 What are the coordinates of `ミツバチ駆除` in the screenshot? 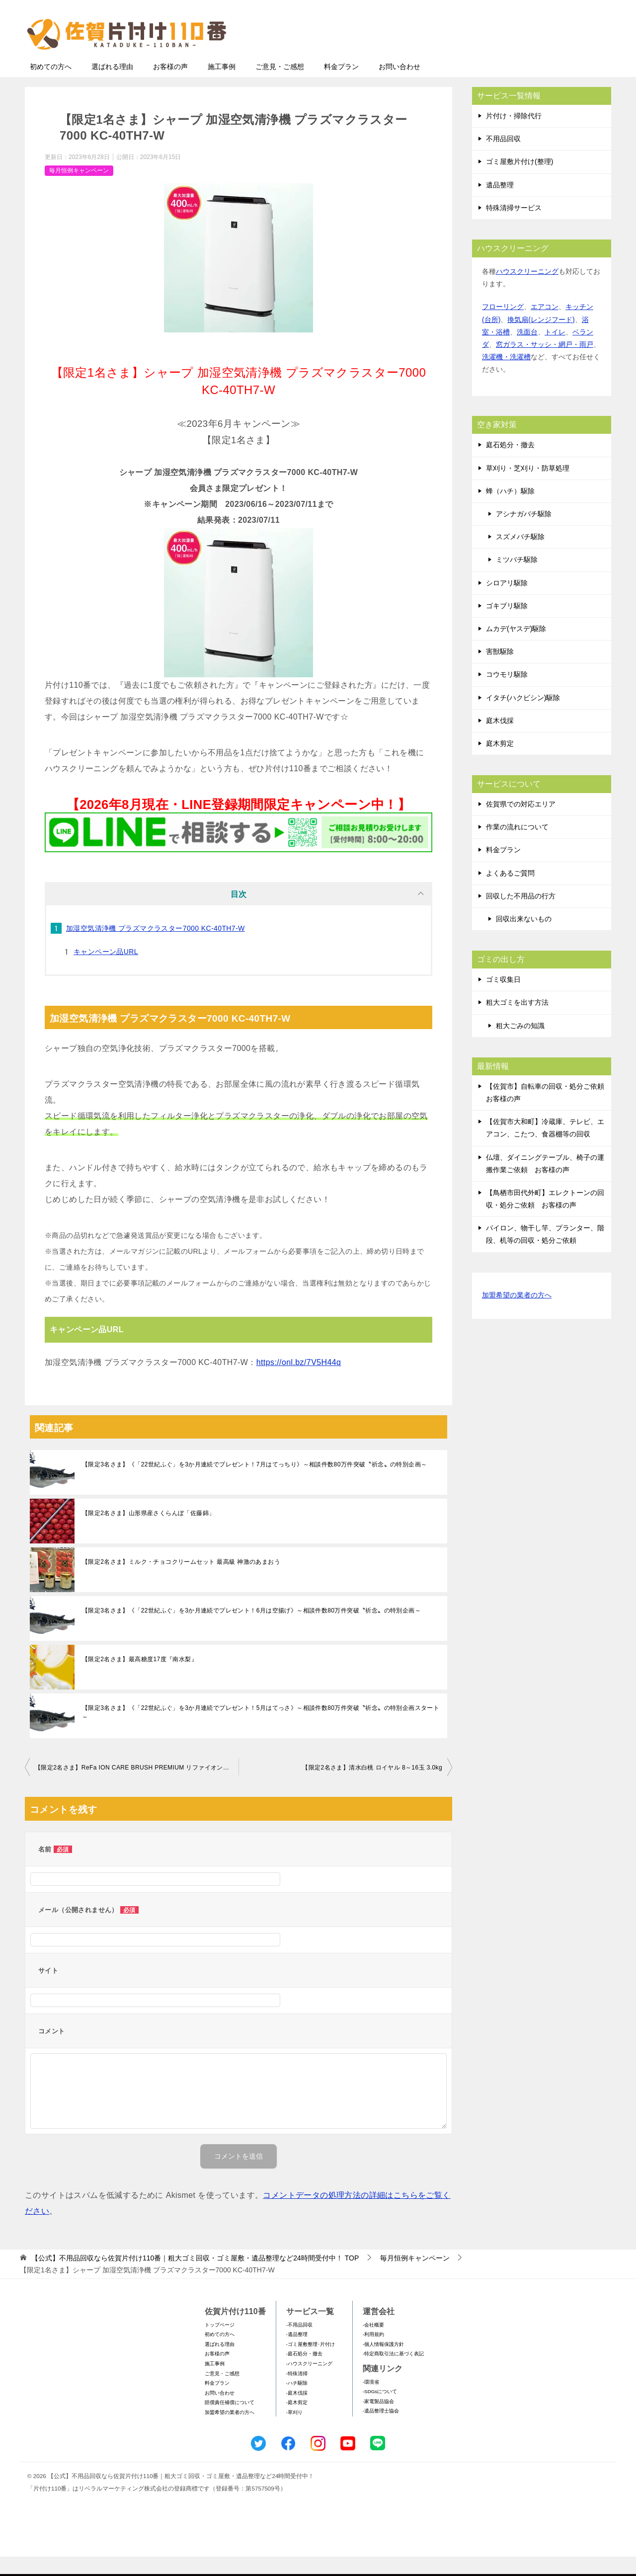 It's located at (517, 579).